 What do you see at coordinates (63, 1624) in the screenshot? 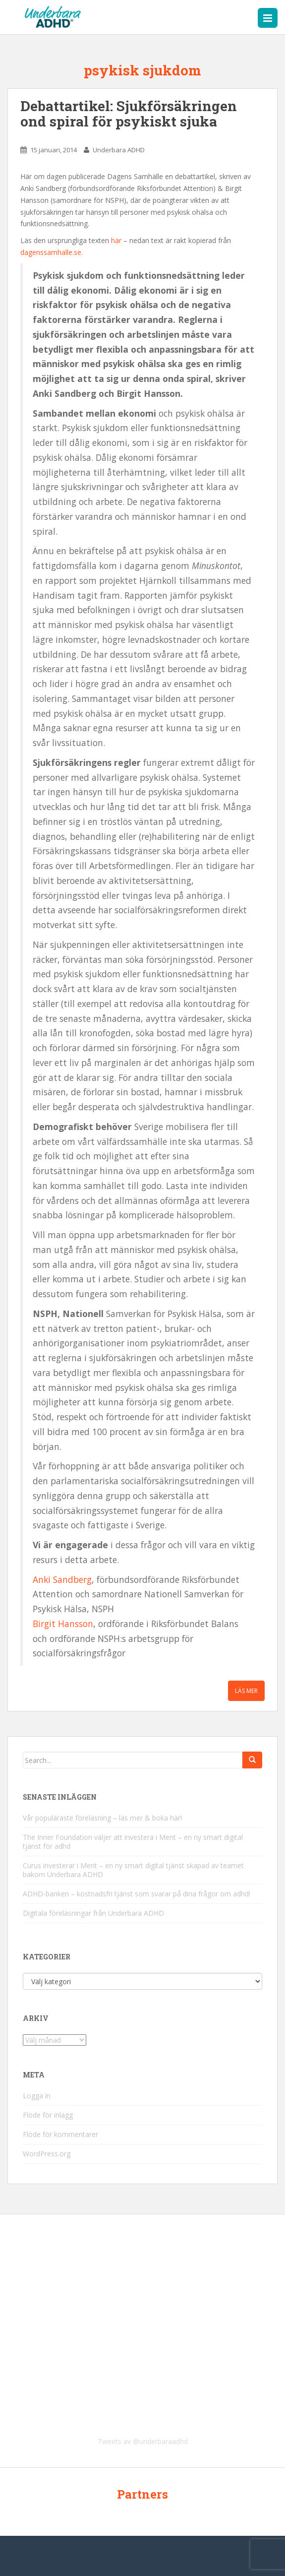
I see `Birgit Hansson` at bounding box center [63, 1624].